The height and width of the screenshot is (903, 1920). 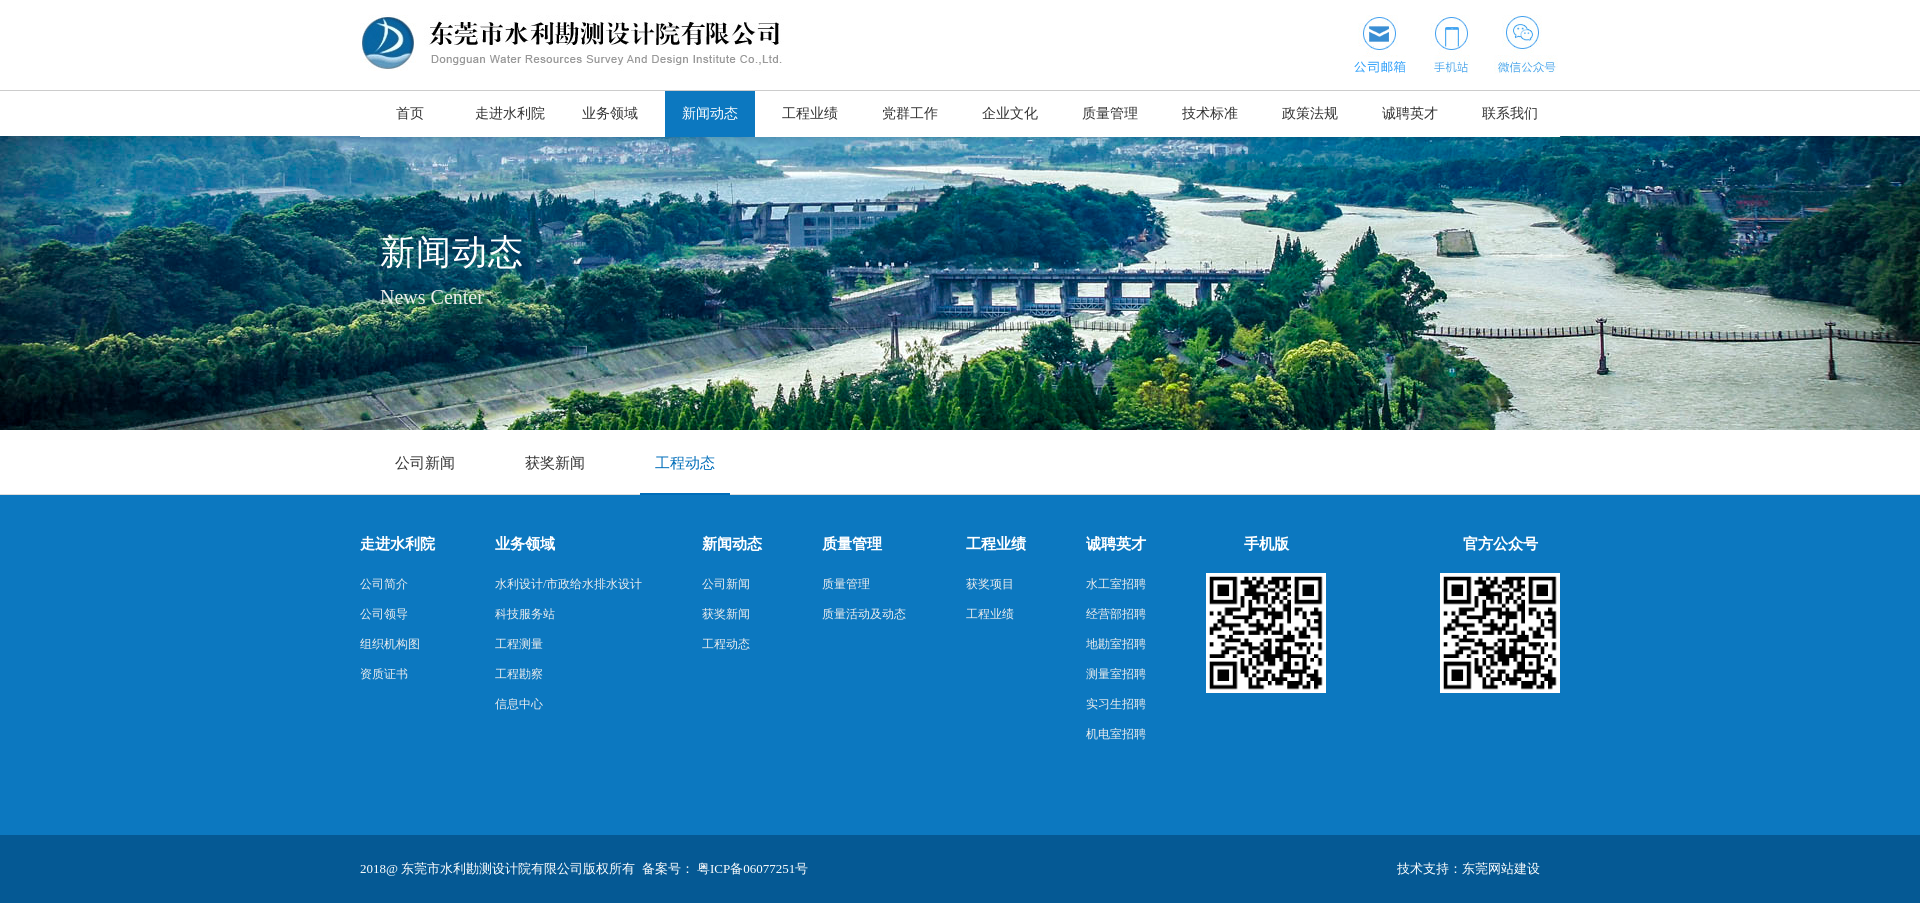 What do you see at coordinates (810, 113) in the screenshot?
I see `工程业绩` at bounding box center [810, 113].